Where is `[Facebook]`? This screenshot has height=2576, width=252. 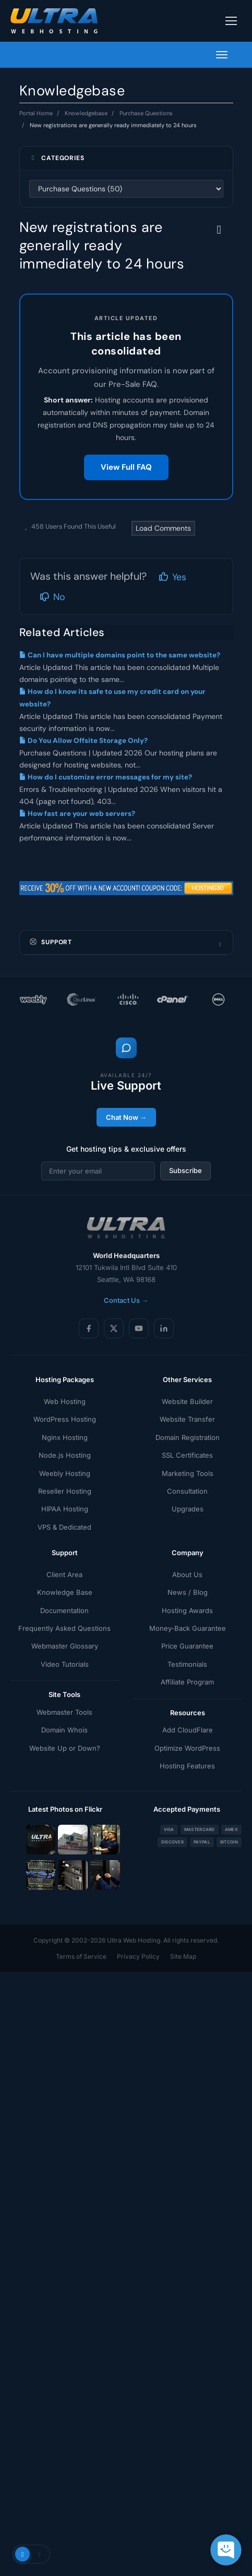 [Facebook] is located at coordinates (89, 1328).